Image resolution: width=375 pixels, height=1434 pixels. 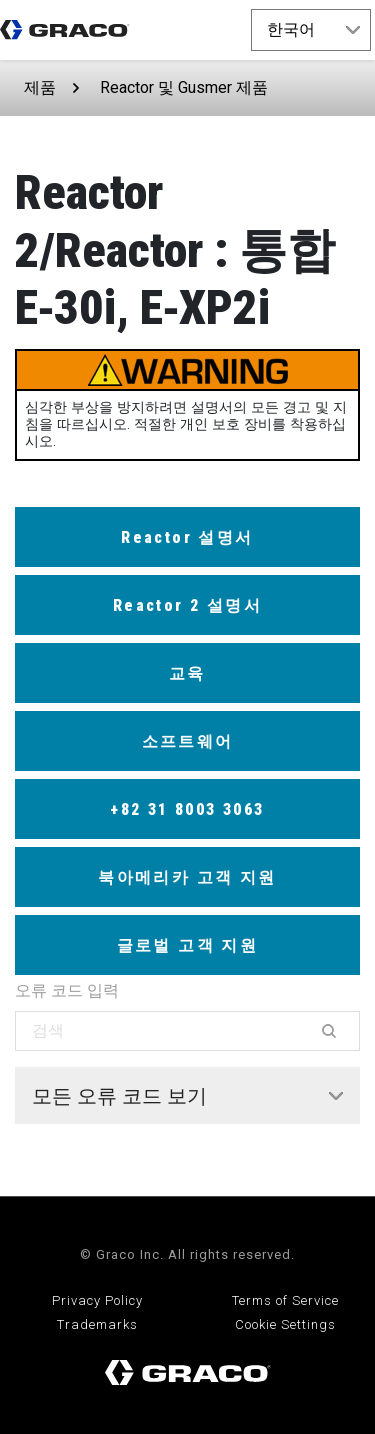 What do you see at coordinates (97, 1324) in the screenshot?
I see `Trademarks` at bounding box center [97, 1324].